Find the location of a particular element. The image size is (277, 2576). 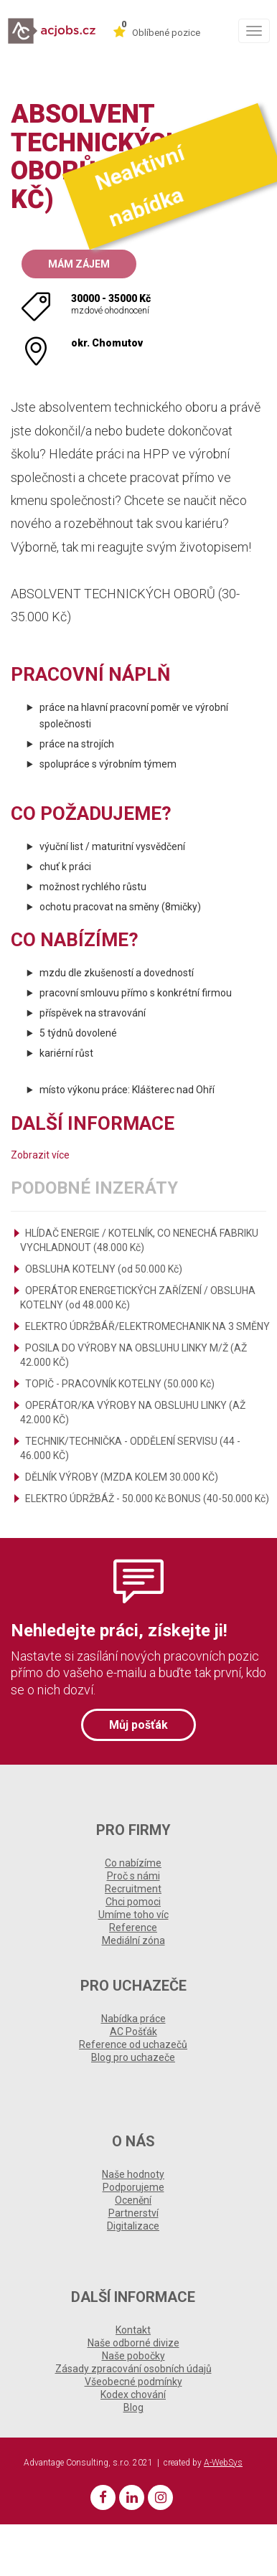

Podporujeme is located at coordinates (133, 2187).